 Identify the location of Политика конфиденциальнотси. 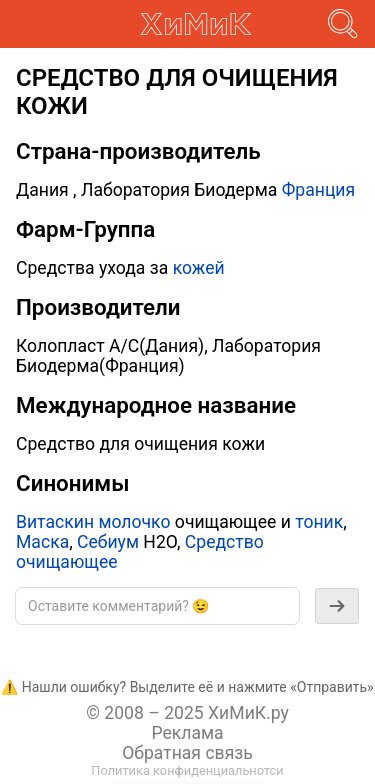
(187, 770).